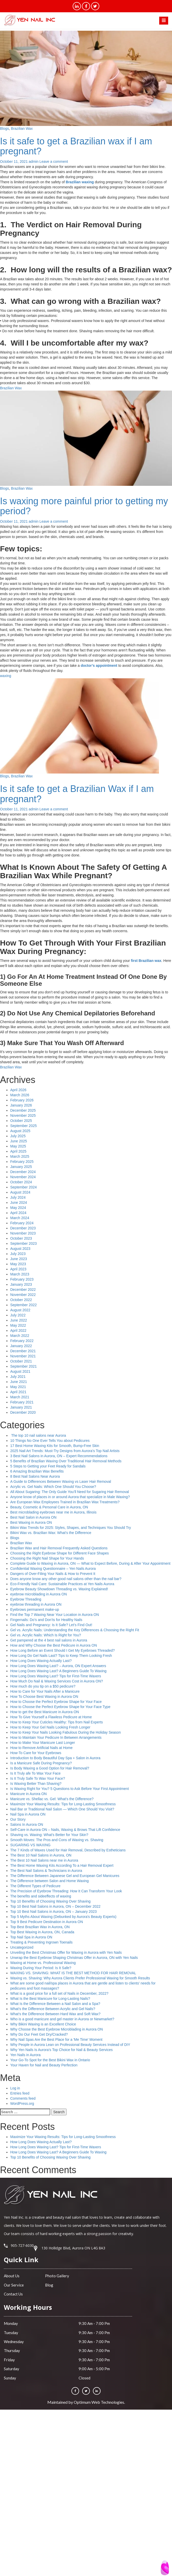 Image resolution: width=172 pixels, height=2576 pixels. Describe the element at coordinates (99, 665) in the screenshot. I see `doctor’s appointment` at that location.